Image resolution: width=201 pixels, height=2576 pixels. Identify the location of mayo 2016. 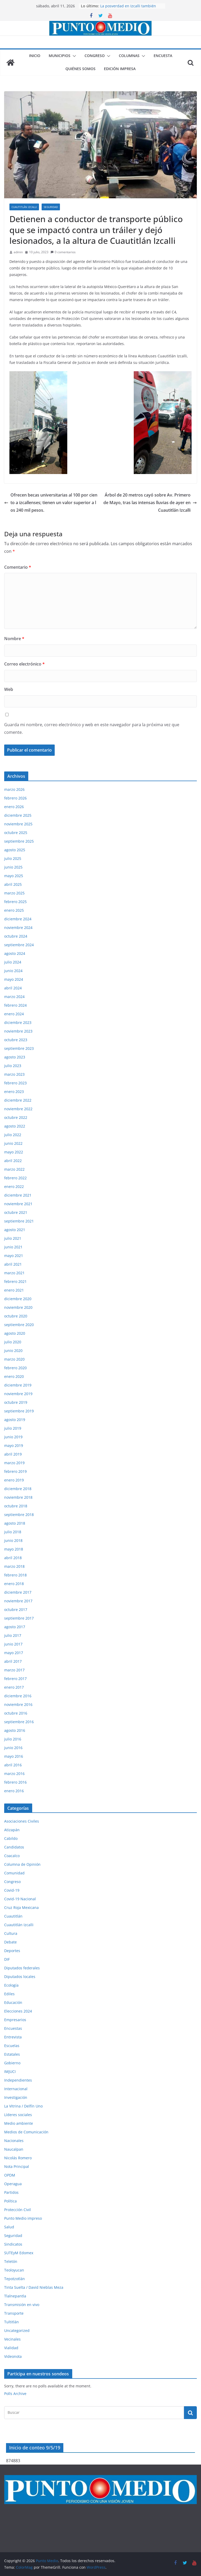
(13, 1756).